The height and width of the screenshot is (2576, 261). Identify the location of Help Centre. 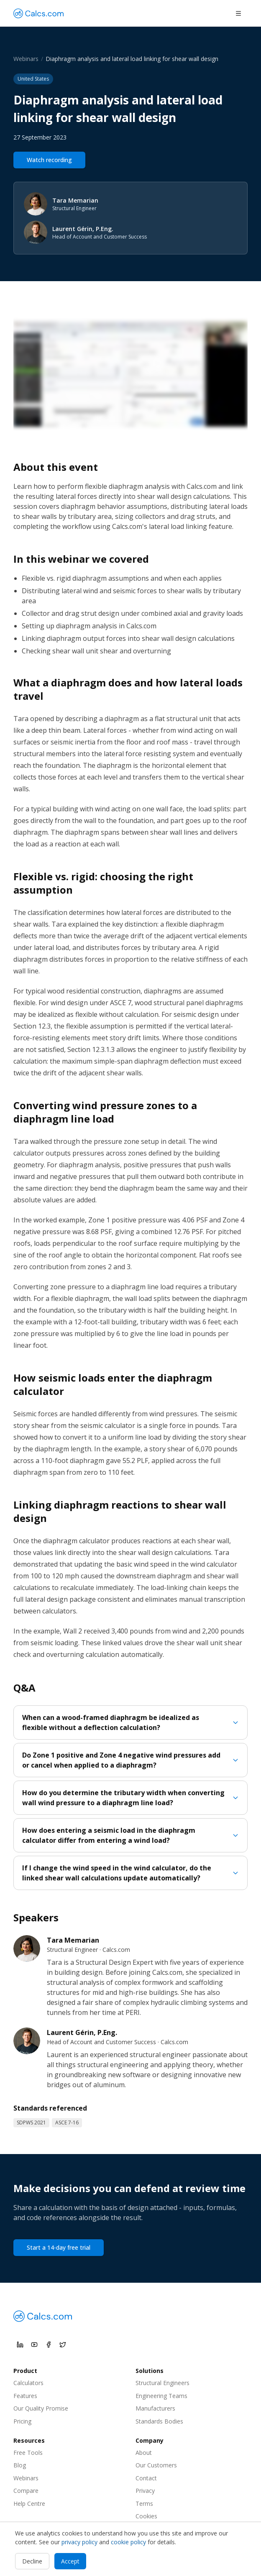
(29, 2503).